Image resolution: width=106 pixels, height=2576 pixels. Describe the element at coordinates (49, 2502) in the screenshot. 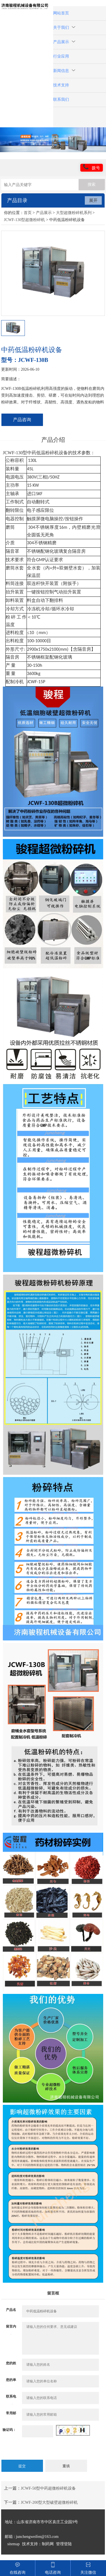

I see `JCWF-200型大型破壁超微粉碎机` at that location.